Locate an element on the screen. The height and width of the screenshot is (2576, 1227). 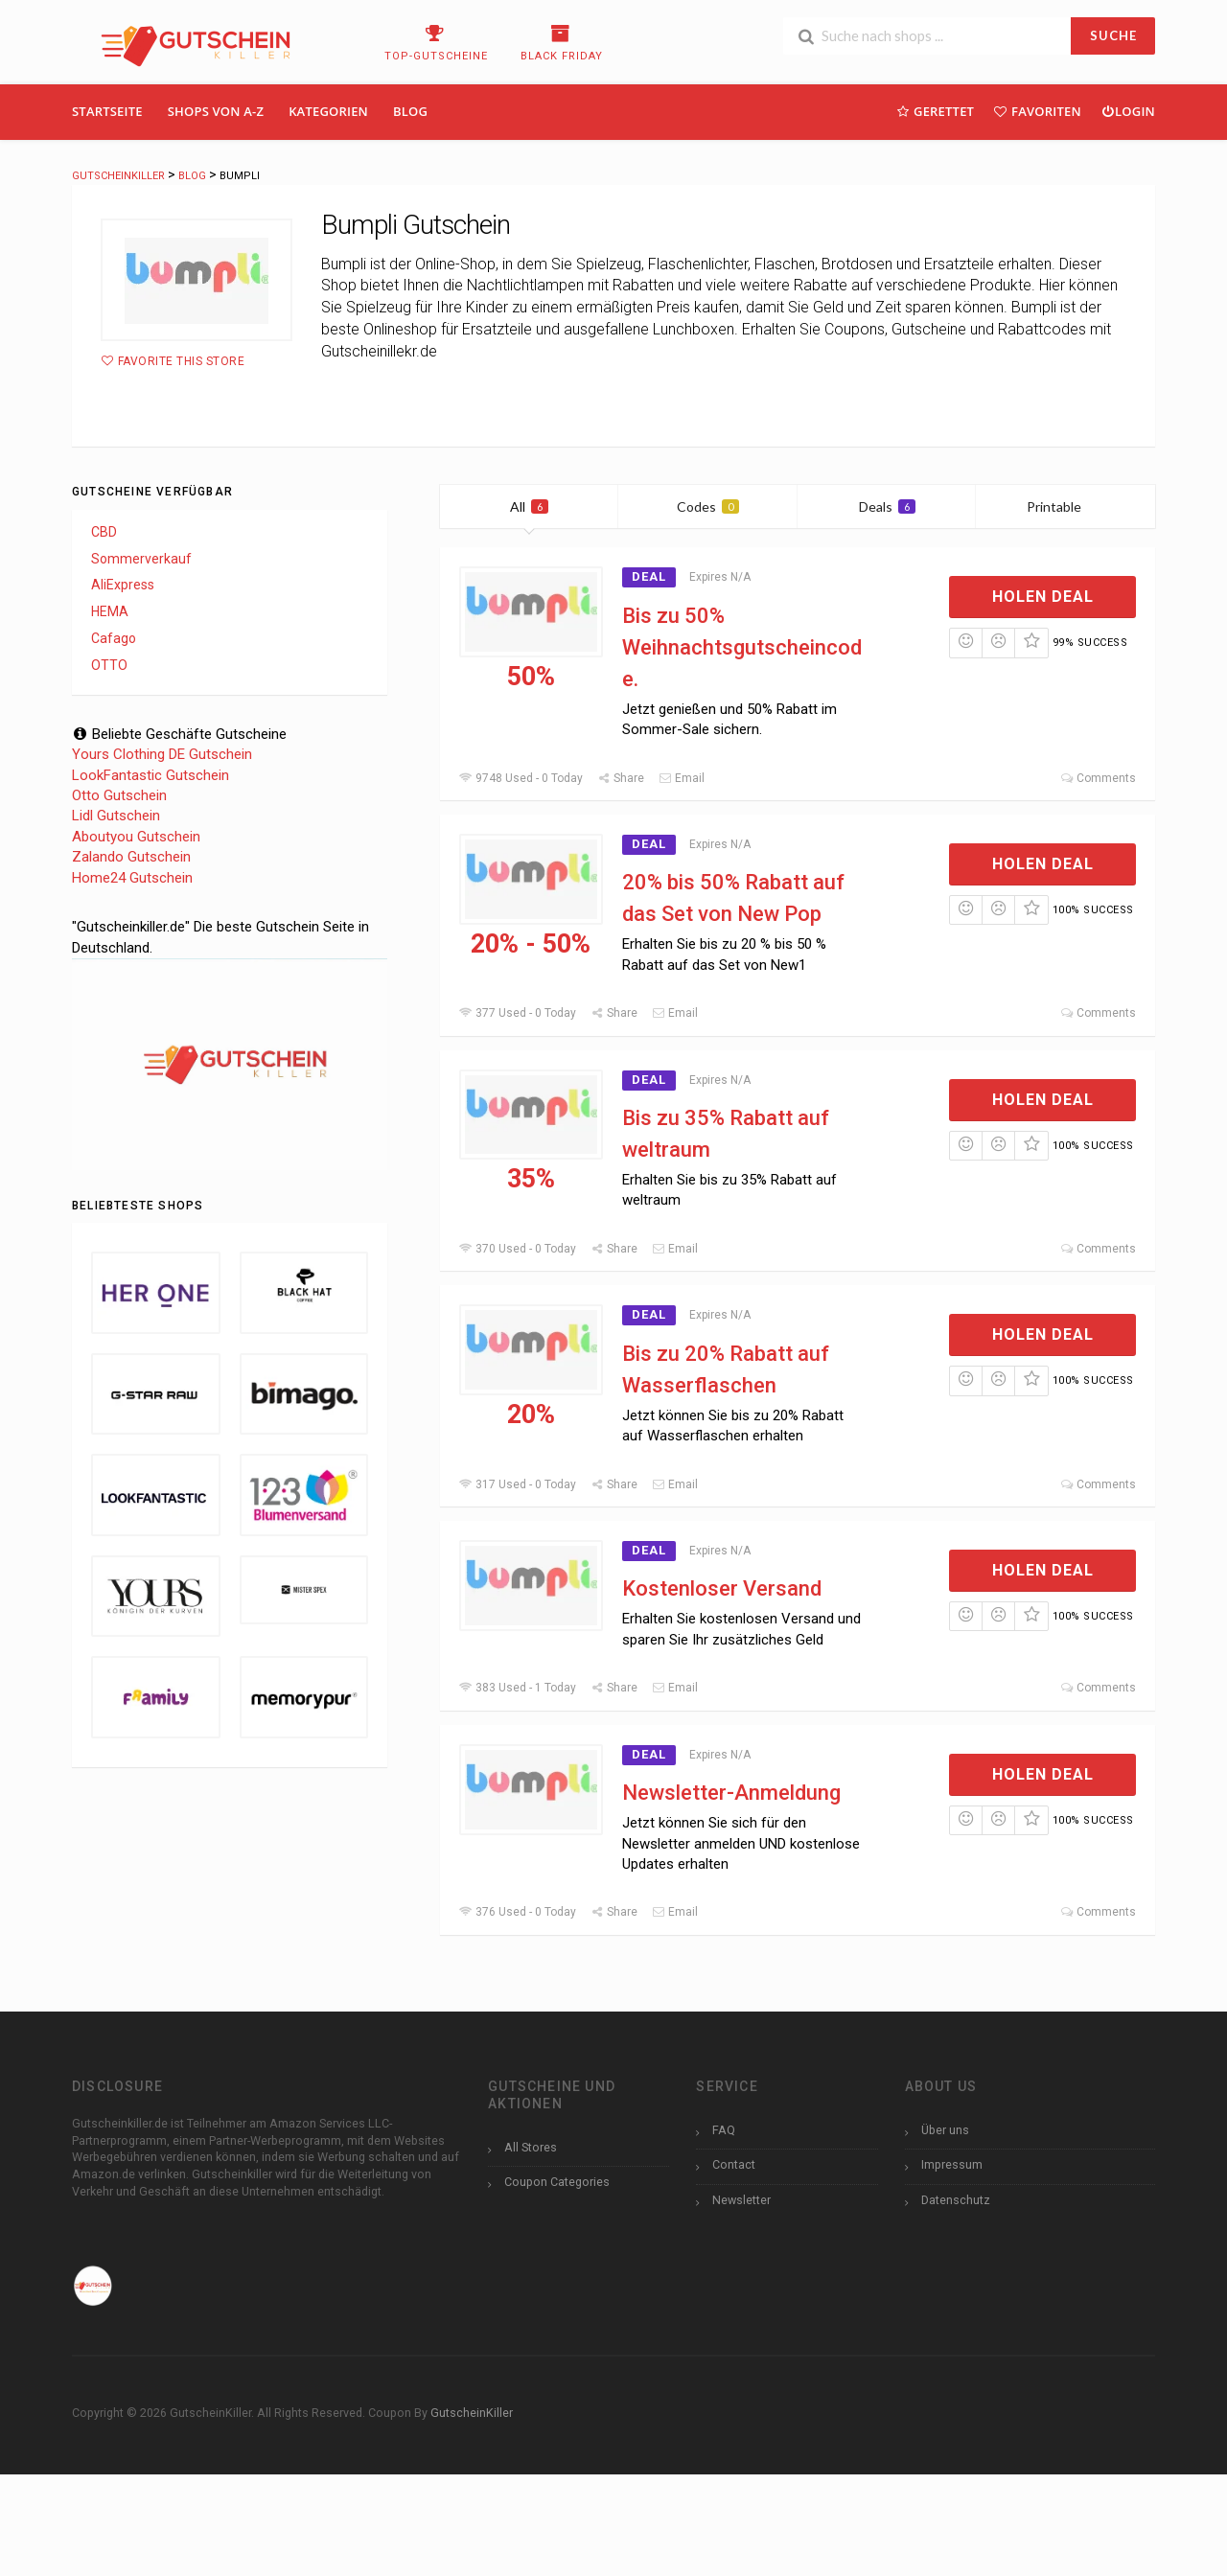
Login is located at coordinates (1127, 111).